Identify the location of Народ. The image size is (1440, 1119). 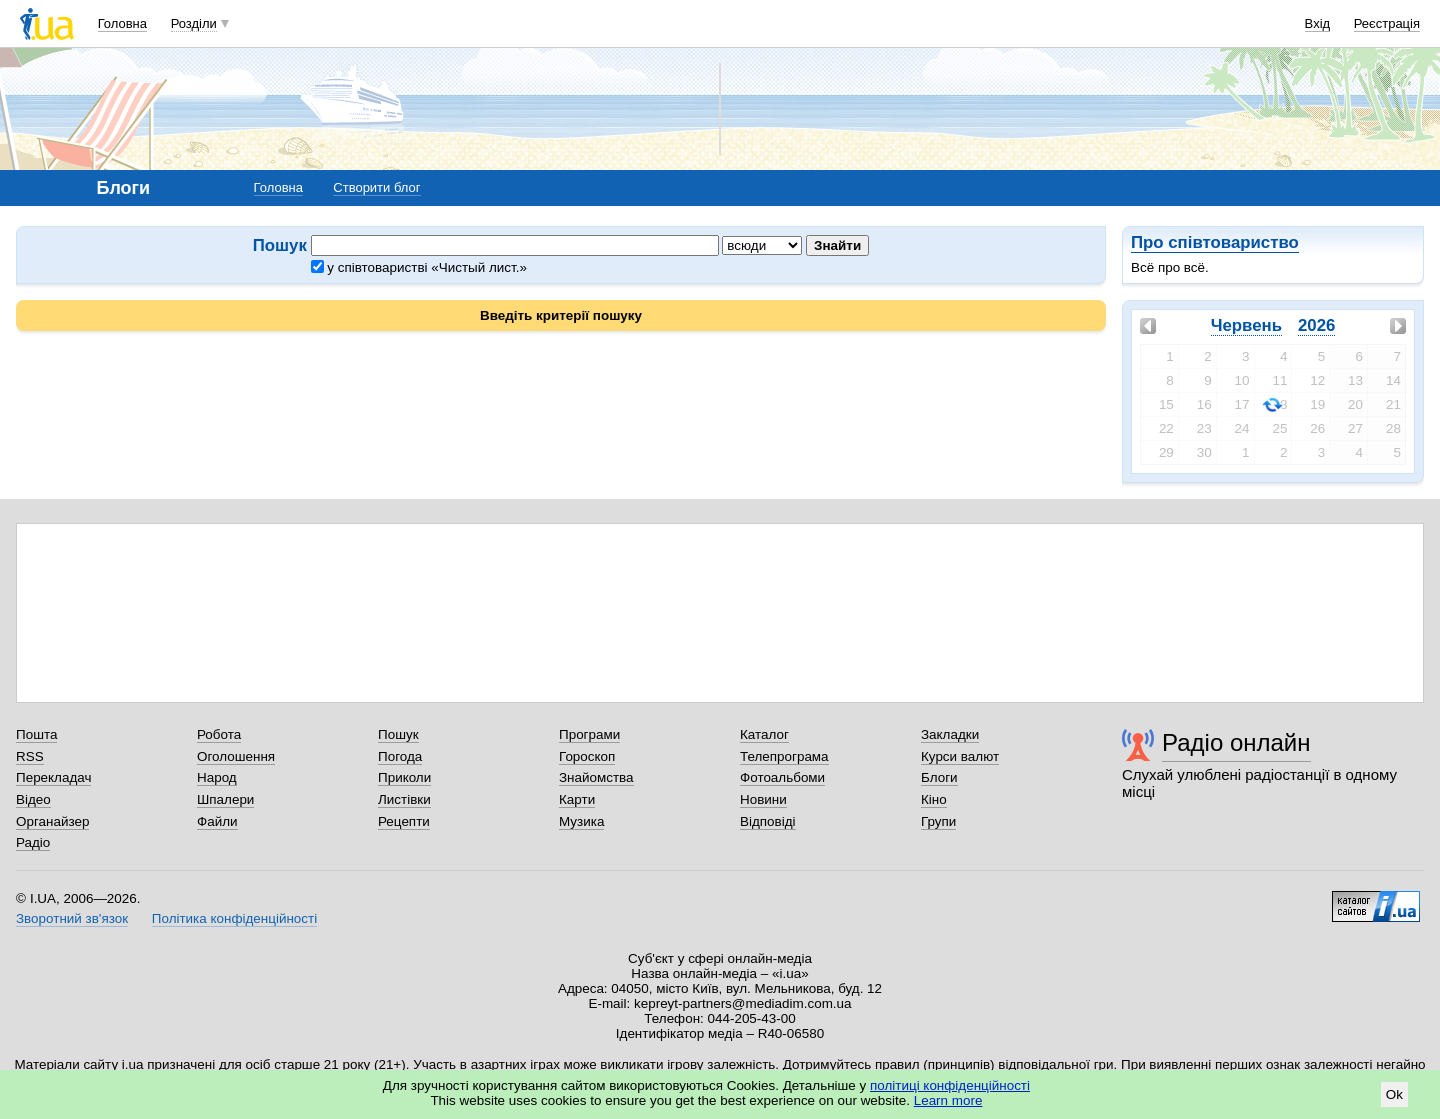
(217, 777).